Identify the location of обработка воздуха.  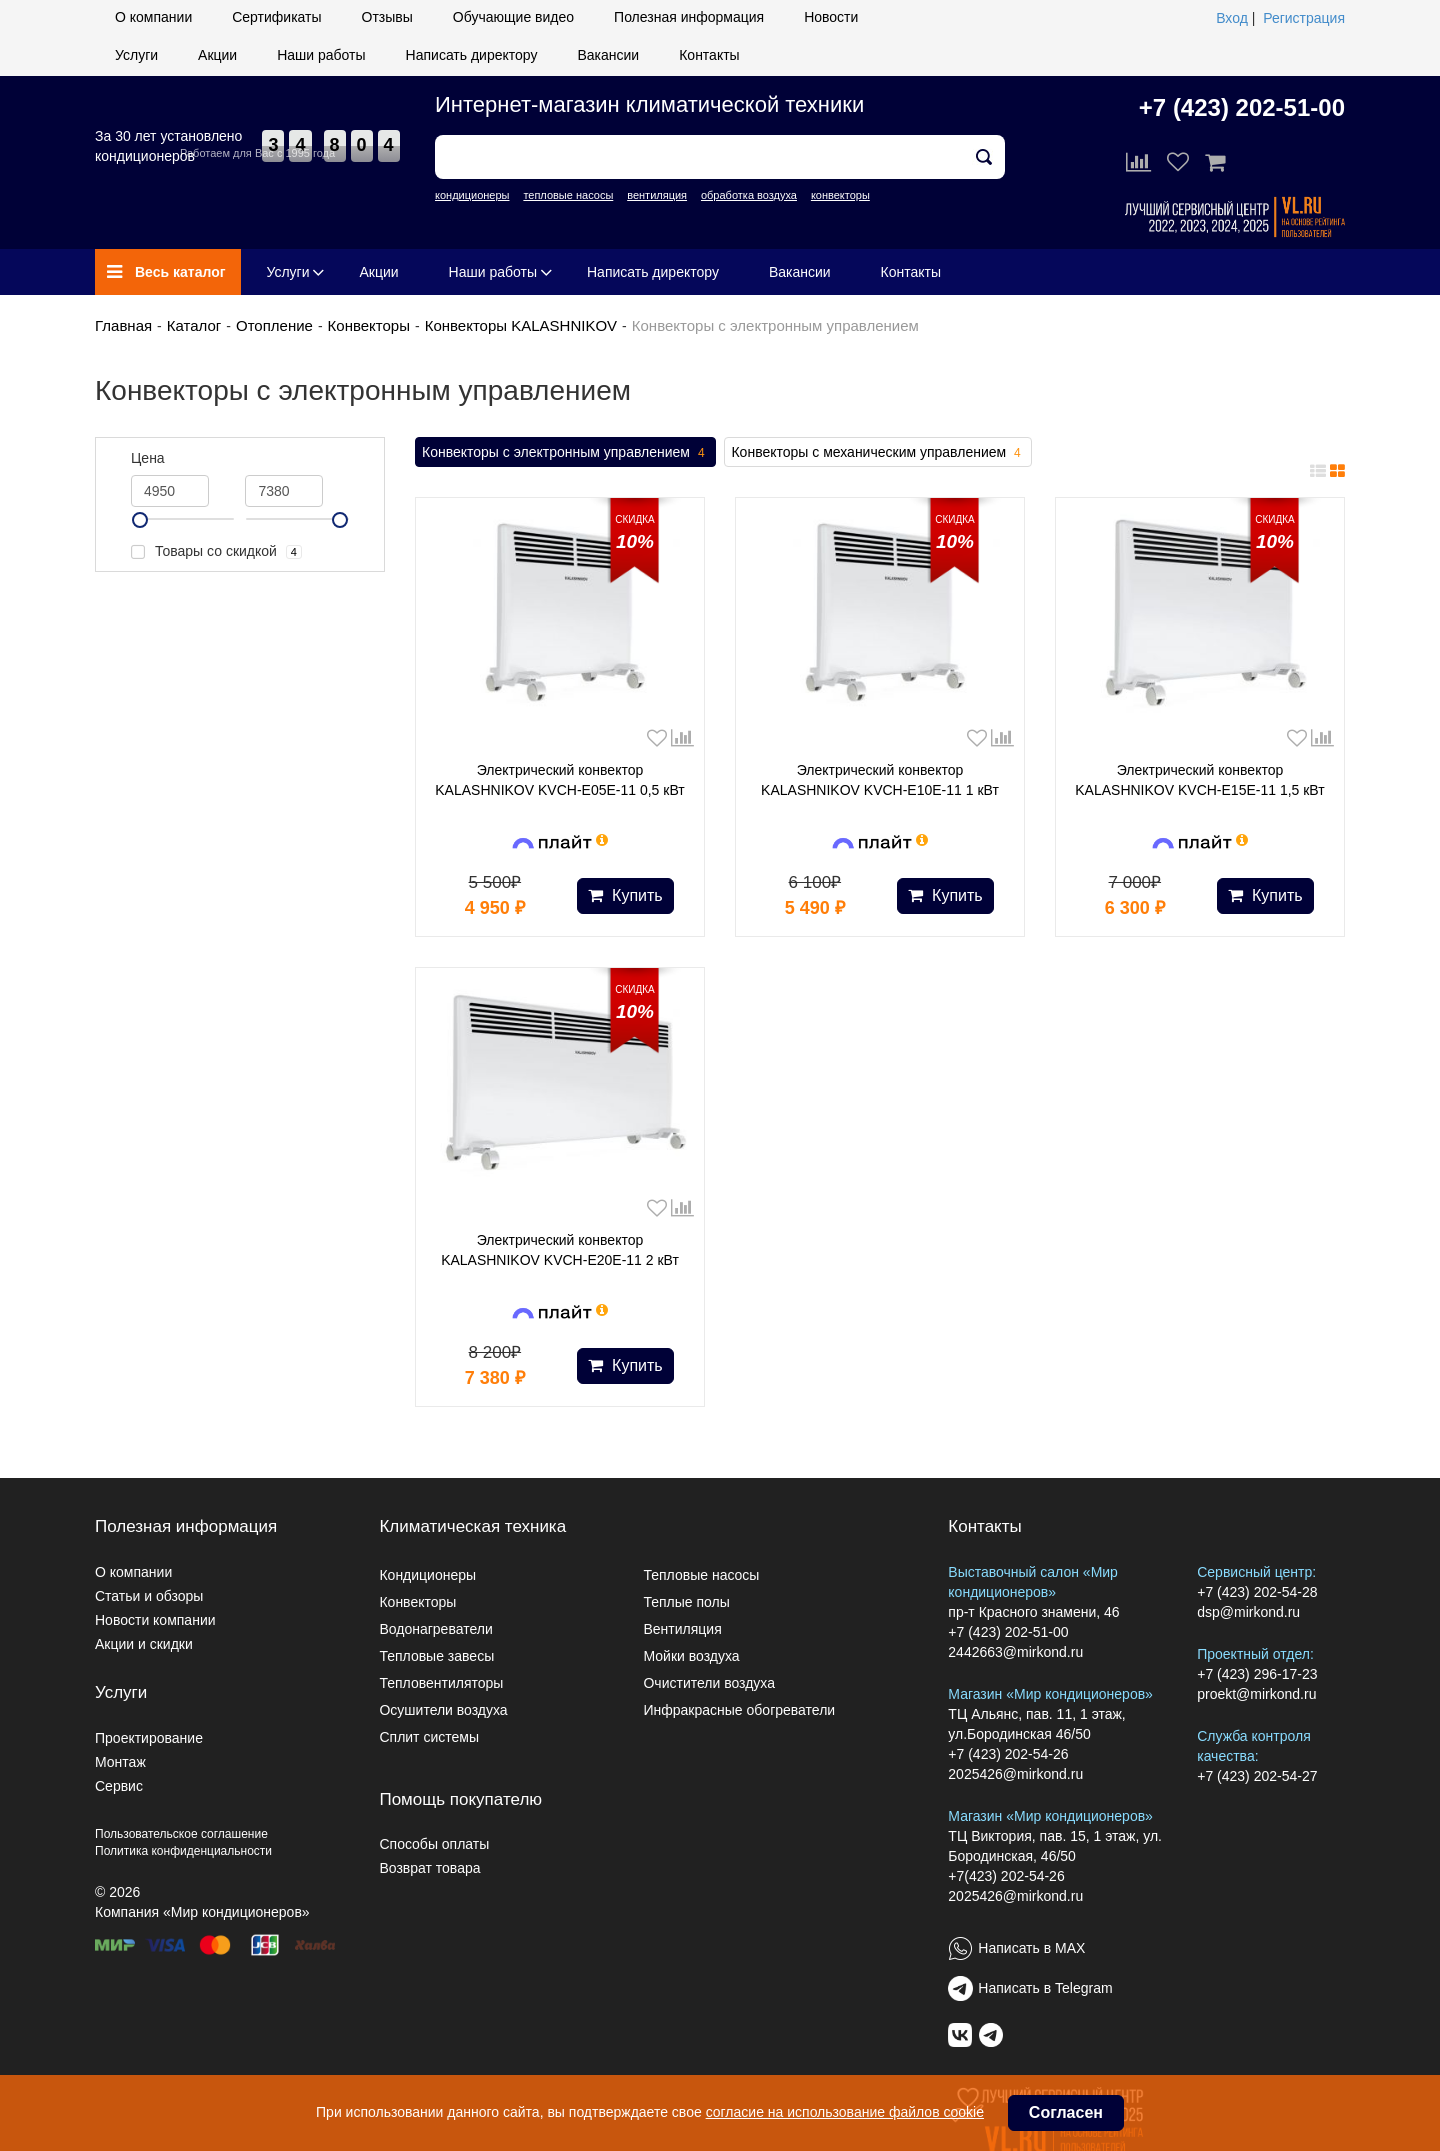
(749, 195).